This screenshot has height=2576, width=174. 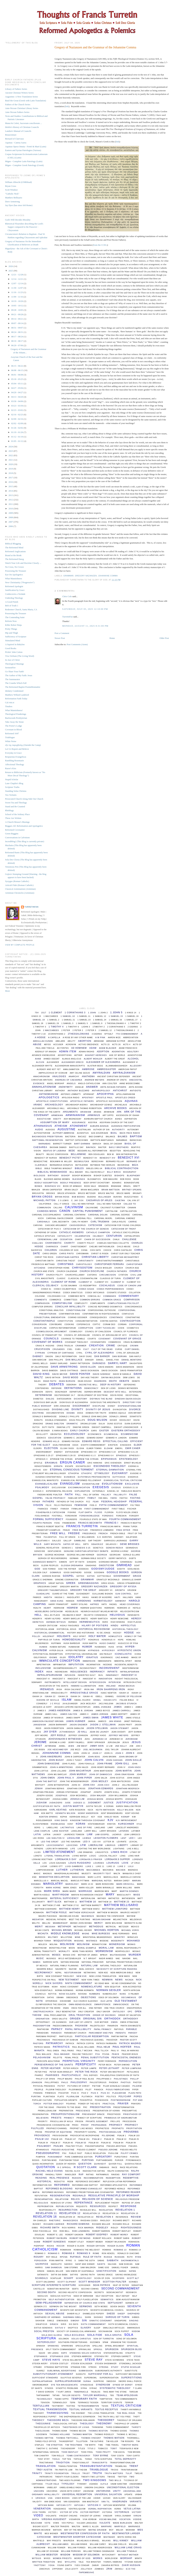 What do you see at coordinates (45, 1204) in the screenshot?
I see `California` at bounding box center [45, 1204].